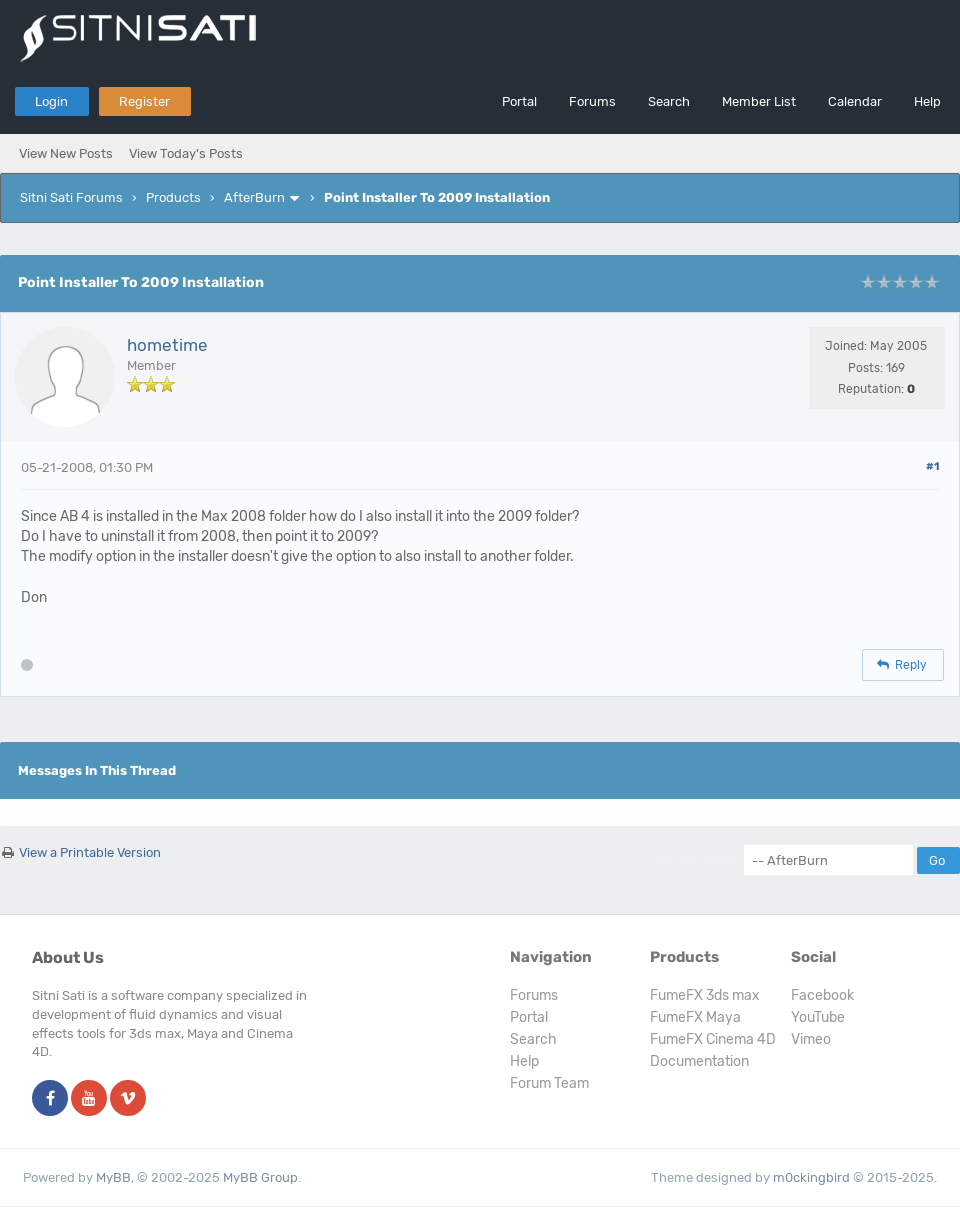 The width and height of the screenshot is (960, 1207). What do you see at coordinates (66, 153) in the screenshot?
I see `View New Posts` at bounding box center [66, 153].